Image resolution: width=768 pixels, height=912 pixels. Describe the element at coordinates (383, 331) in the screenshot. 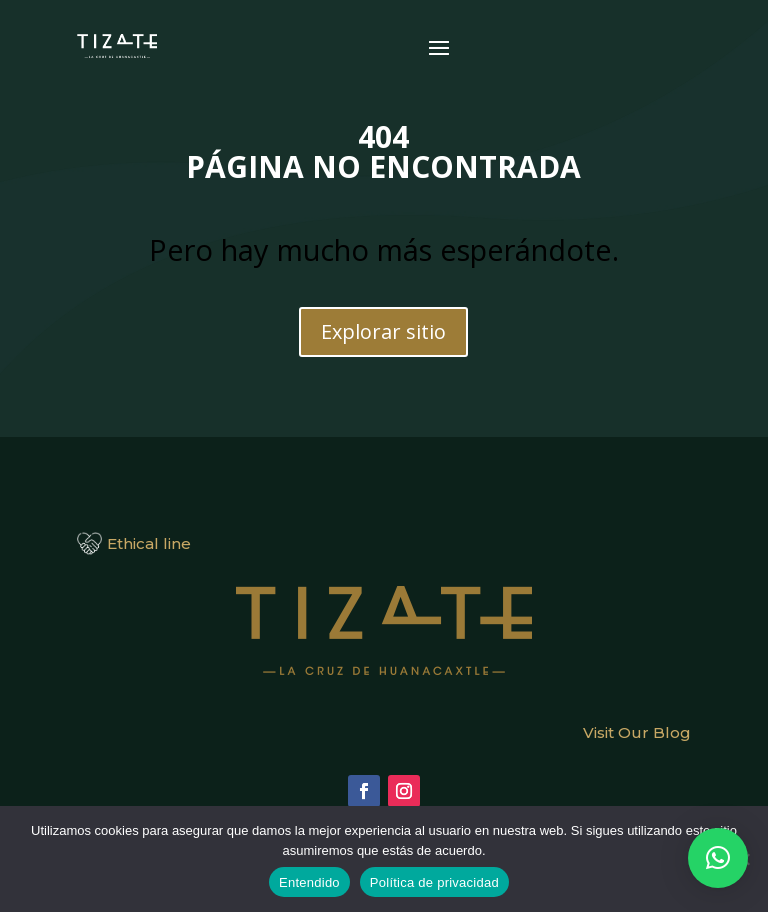

I see `Explorar sitio` at that location.